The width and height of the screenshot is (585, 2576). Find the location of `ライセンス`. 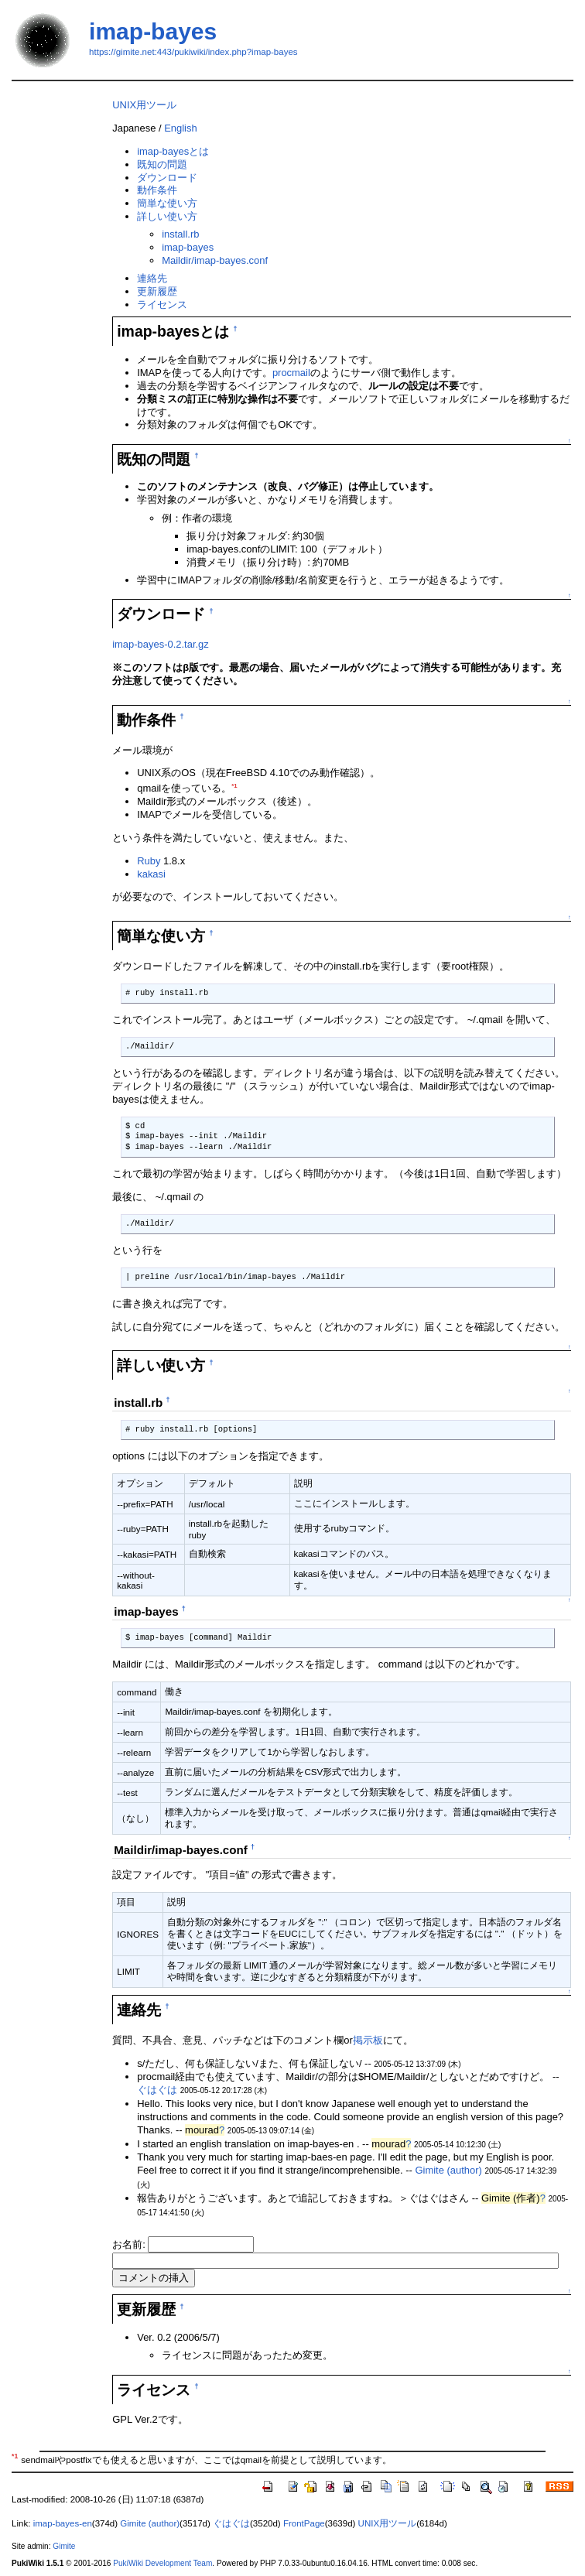

ライセンス is located at coordinates (162, 304).